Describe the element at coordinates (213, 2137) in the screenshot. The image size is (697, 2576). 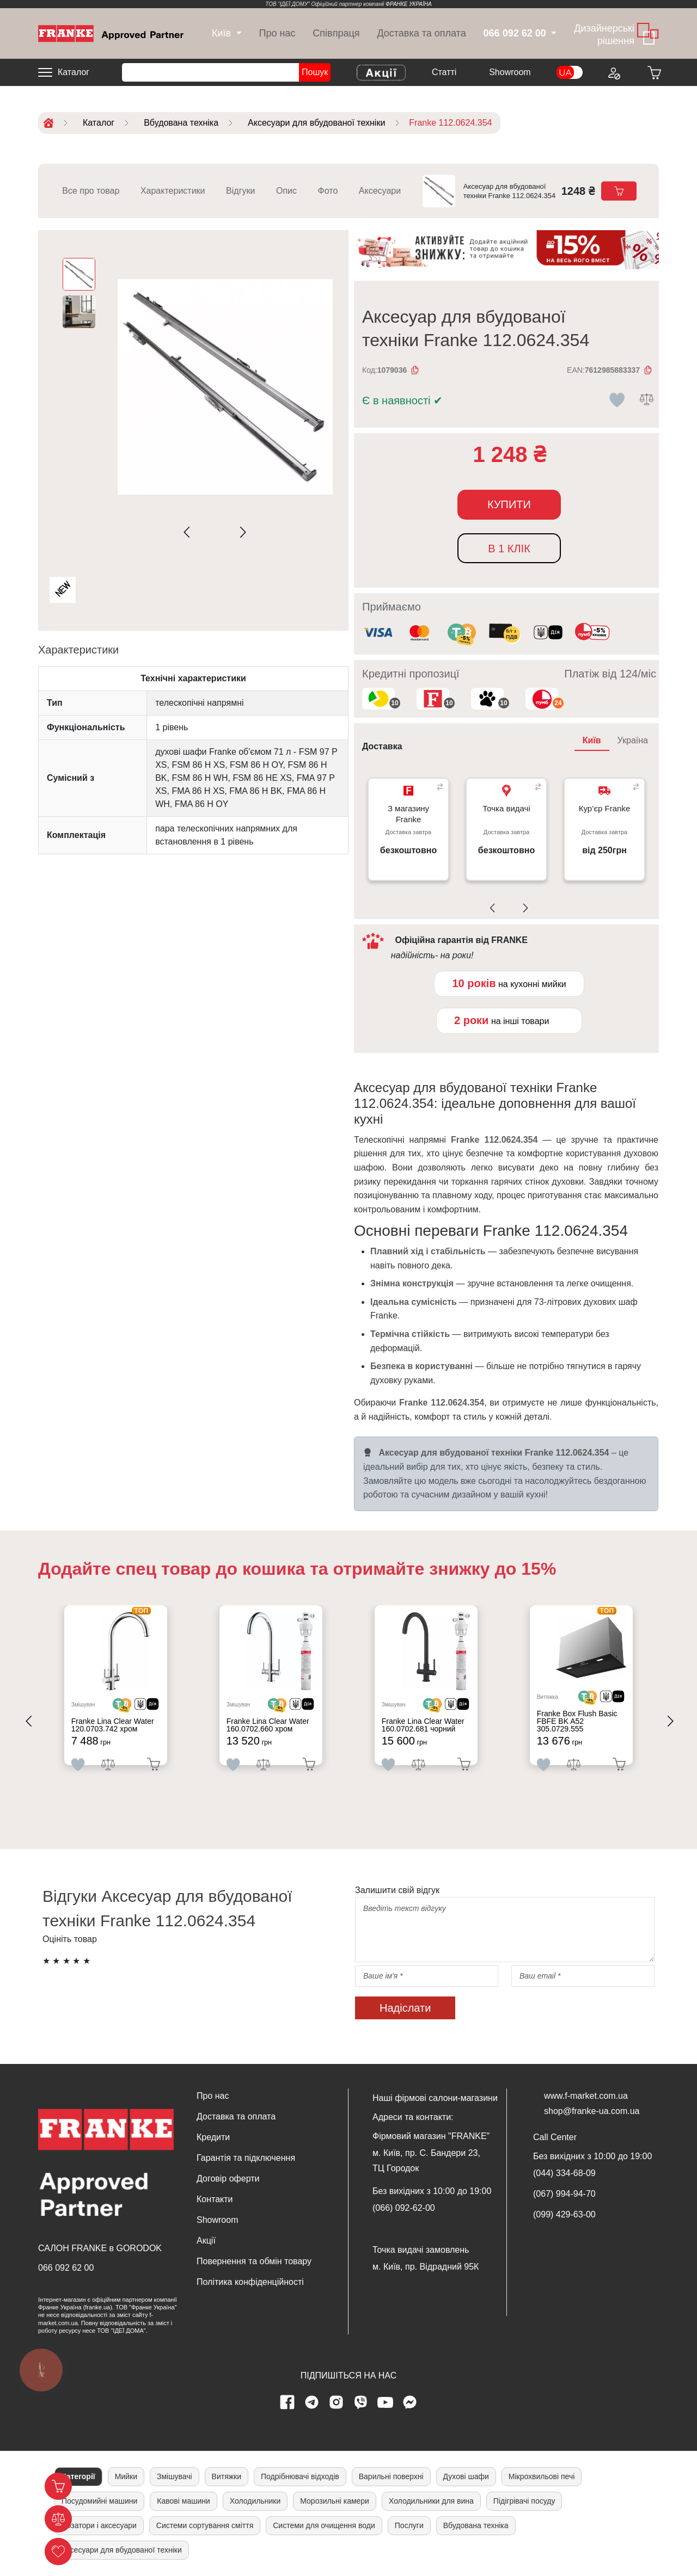
I see `Кредити` at that location.